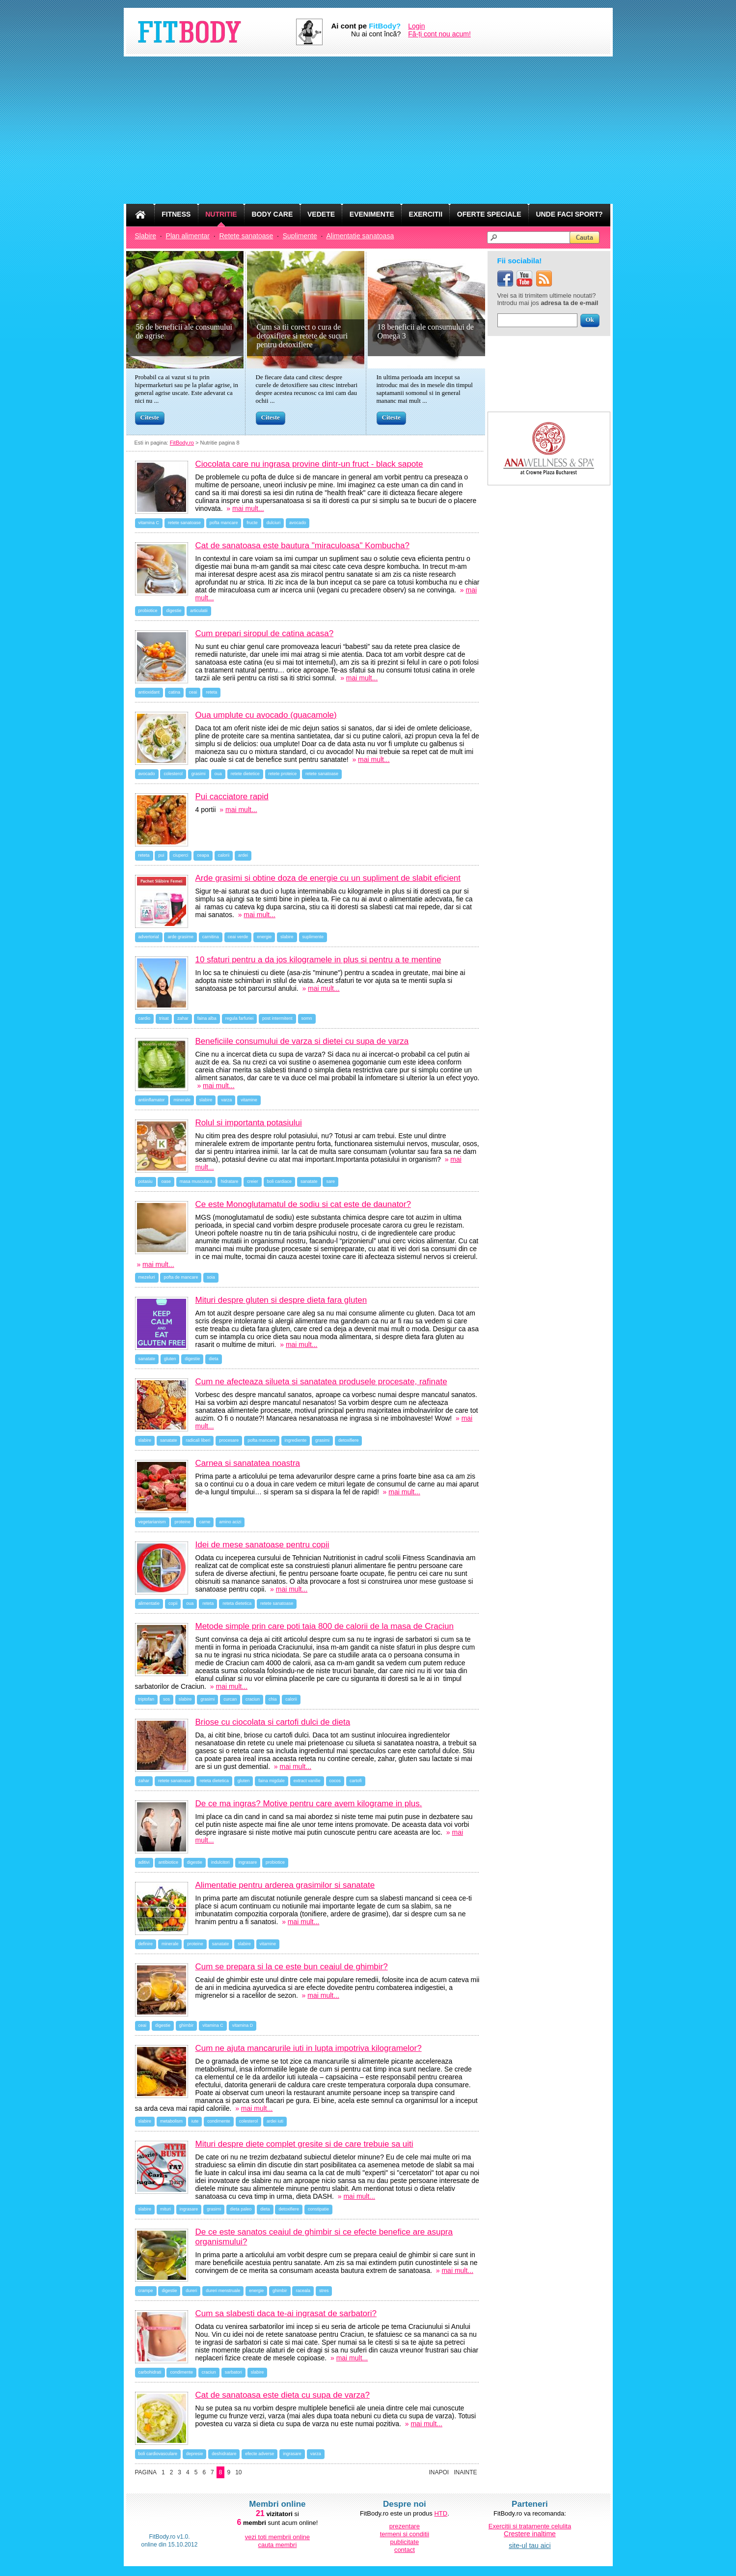  I want to click on stres, so click(324, 2290).